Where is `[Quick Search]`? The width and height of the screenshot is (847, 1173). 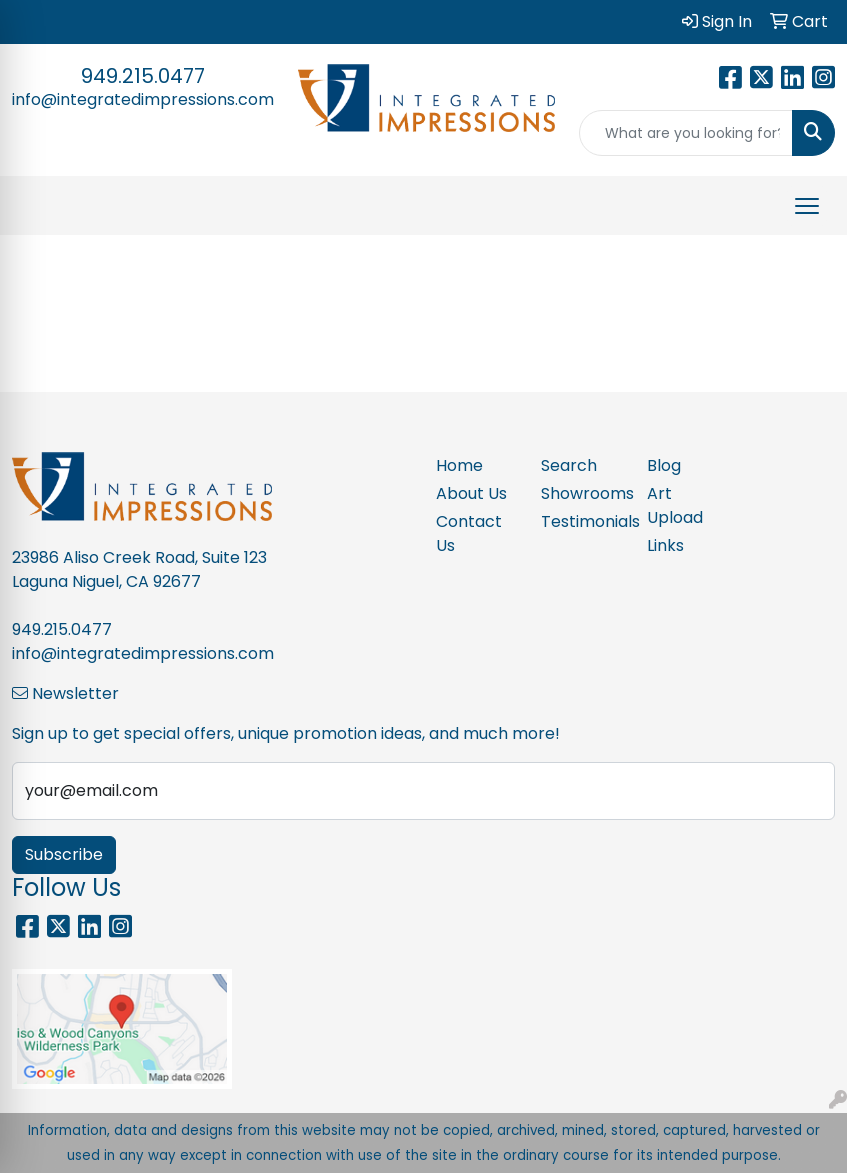
[Quick Search] is located at coordinates (686, 133).